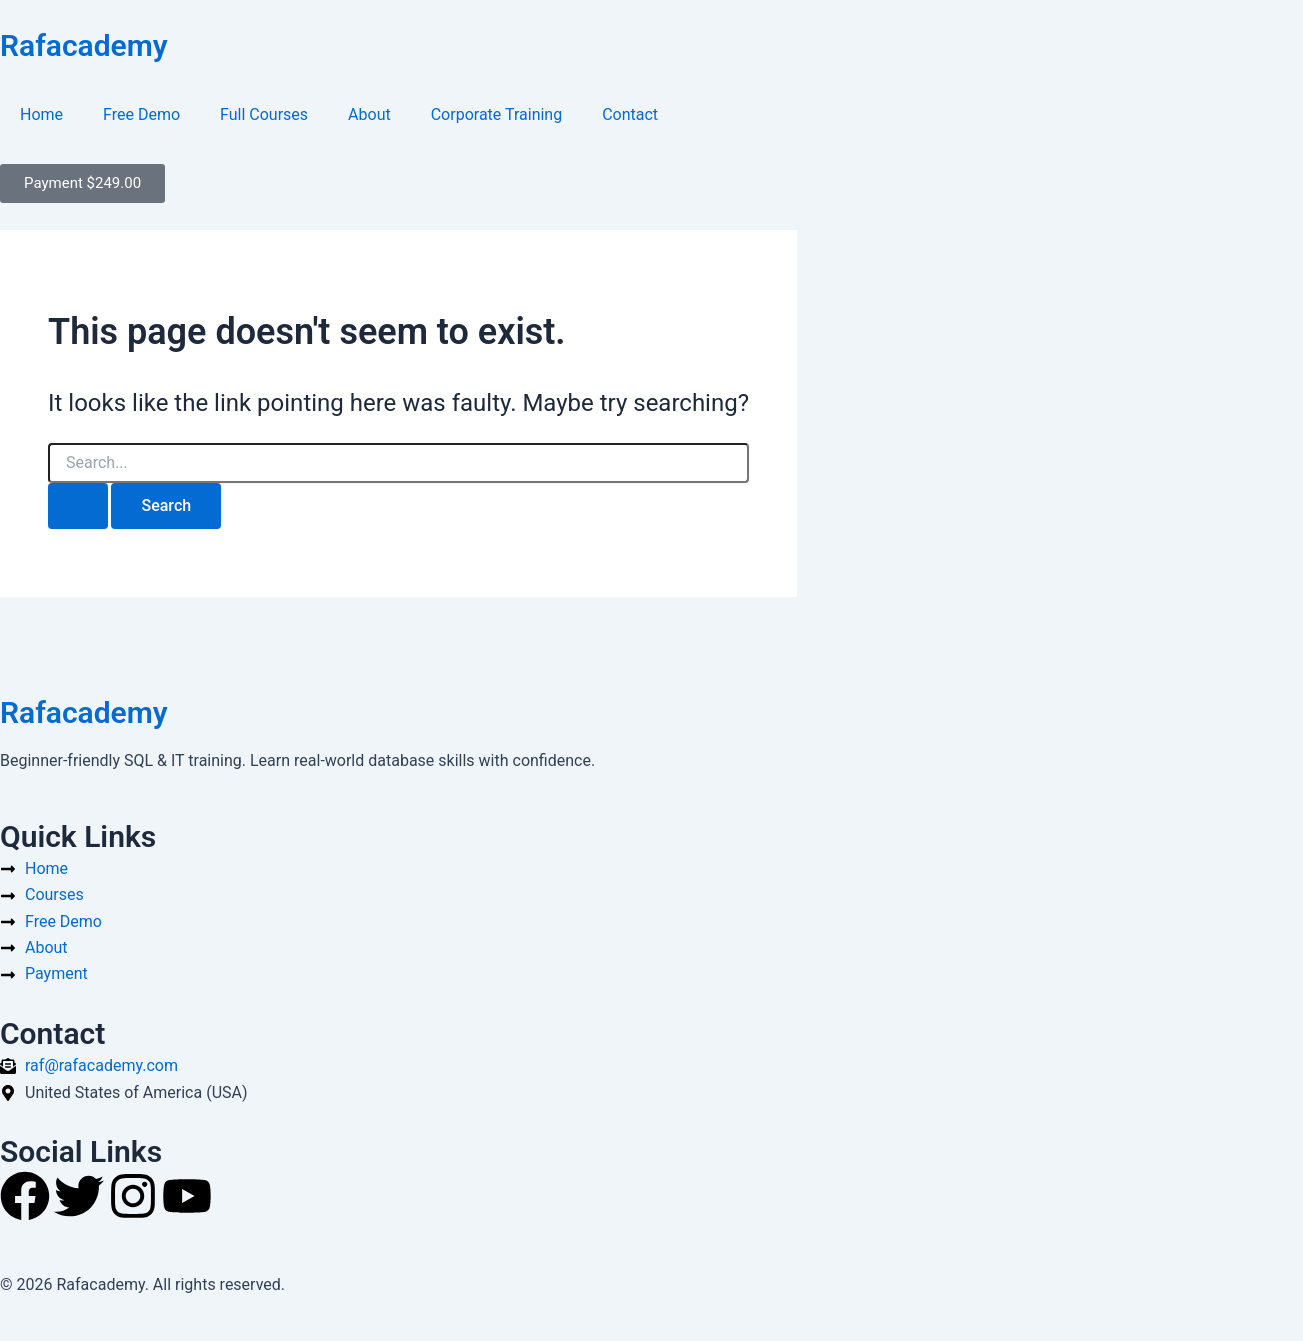 Image resolution: width=1303 pixels, height=1341 pixels. Describe the element at coordinates (369, 114) in the screenshot. I see `About` at that location.